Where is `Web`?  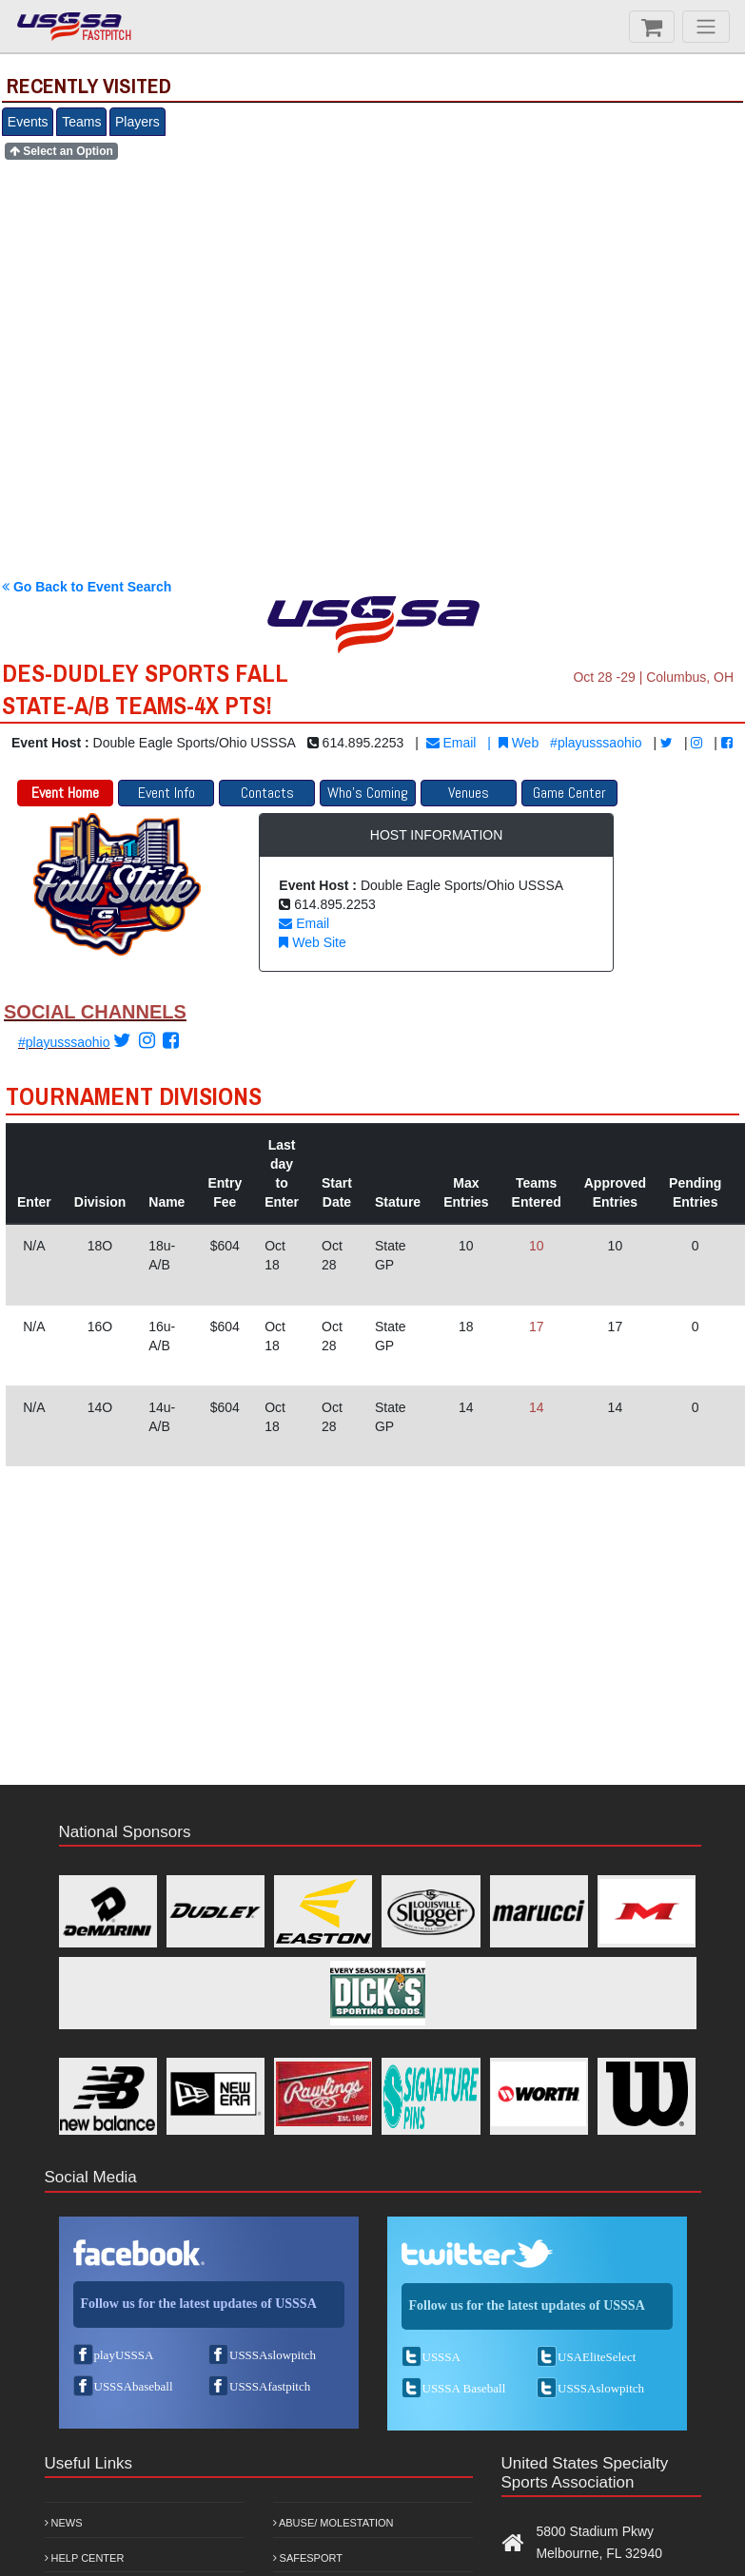
Web is located at coordinates (519, 742).